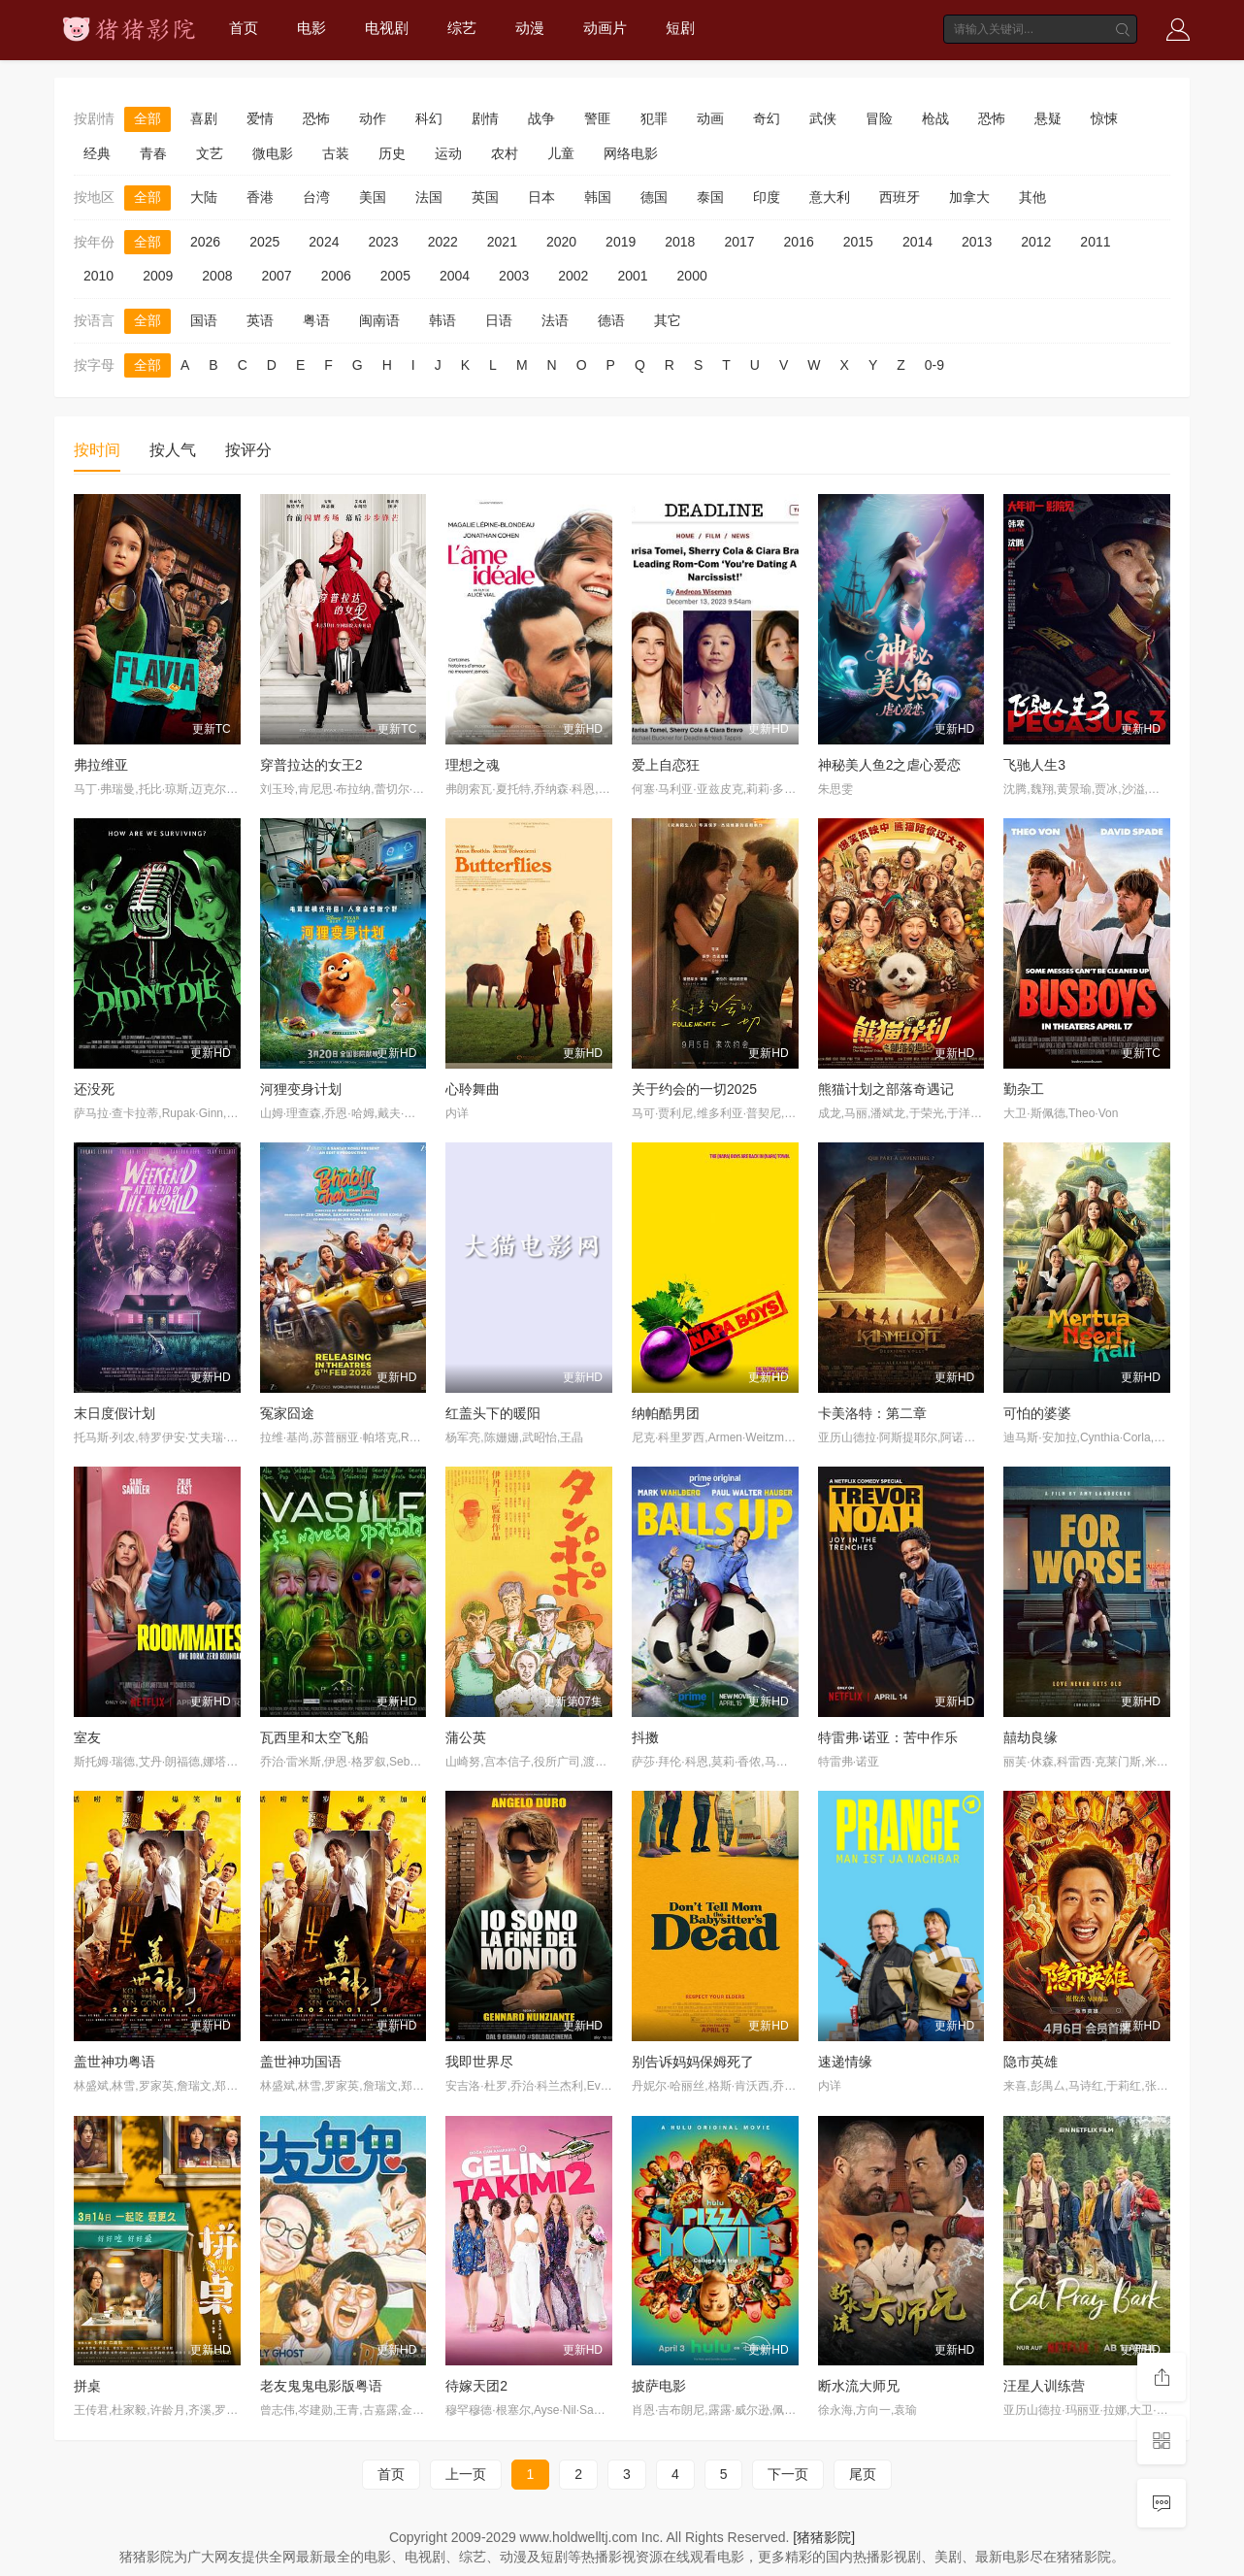 The width and height of the screenshot is (1244, 2576). Describe the element at coordinates (243, 27) in the screenshot. I see `首页` at that location.